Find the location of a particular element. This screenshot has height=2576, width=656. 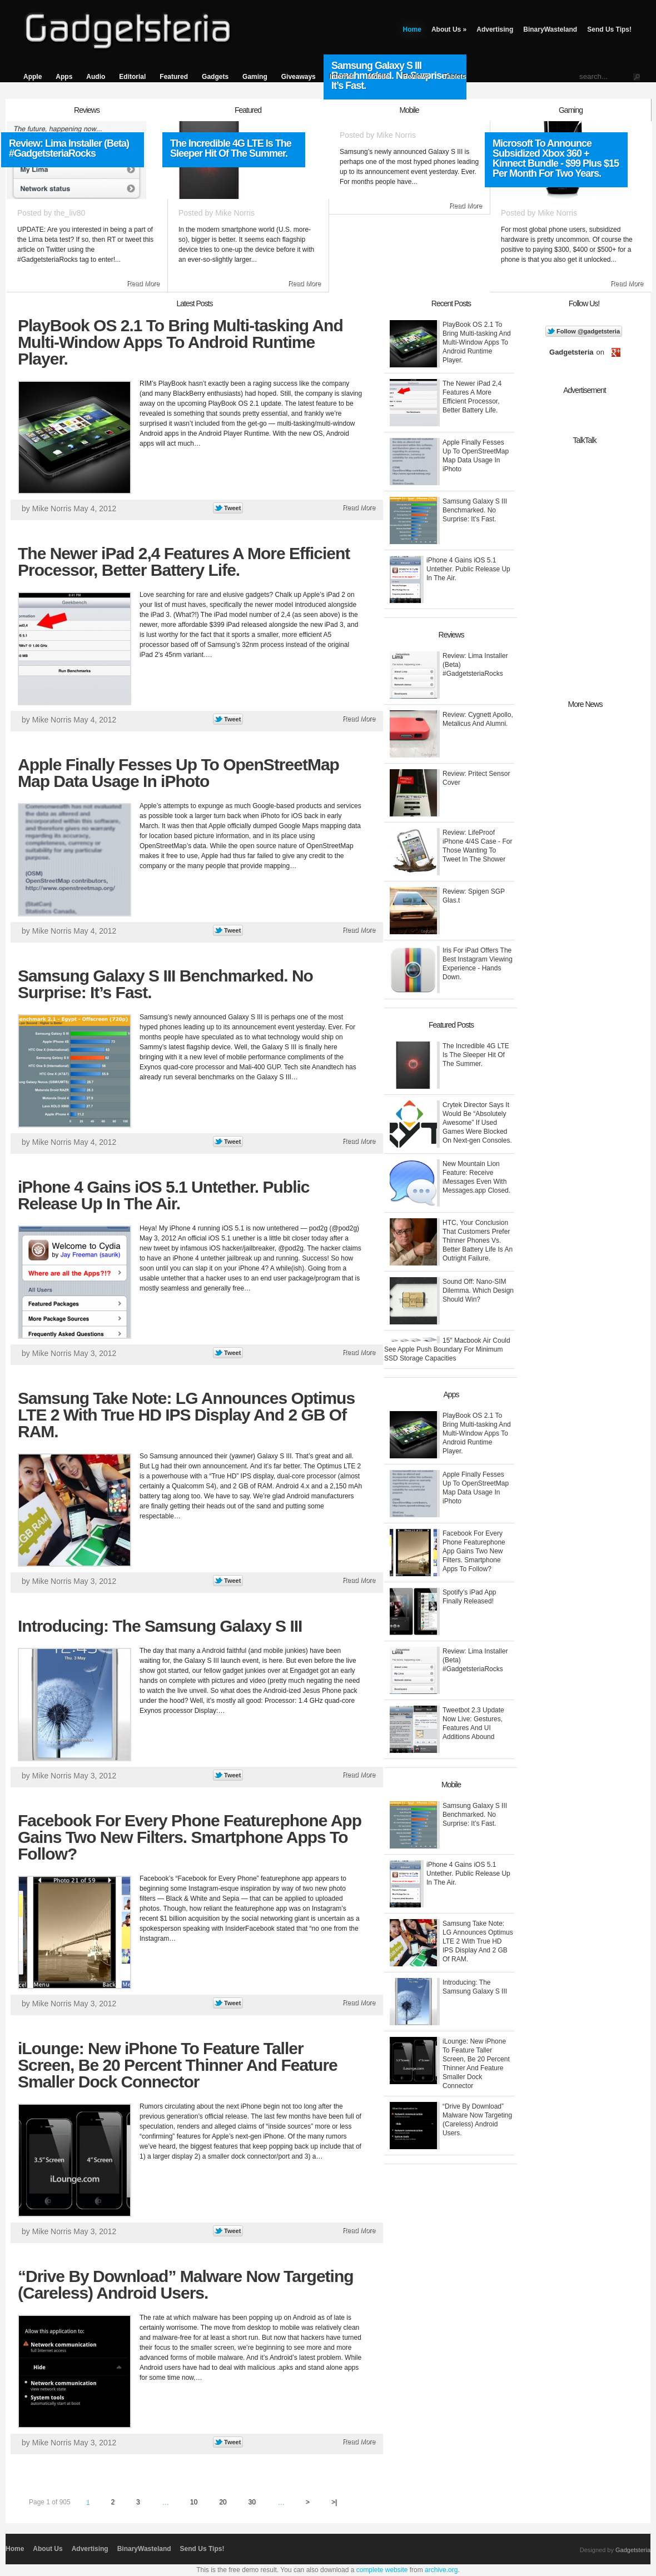

Featured is located at coordinates (174, 77).